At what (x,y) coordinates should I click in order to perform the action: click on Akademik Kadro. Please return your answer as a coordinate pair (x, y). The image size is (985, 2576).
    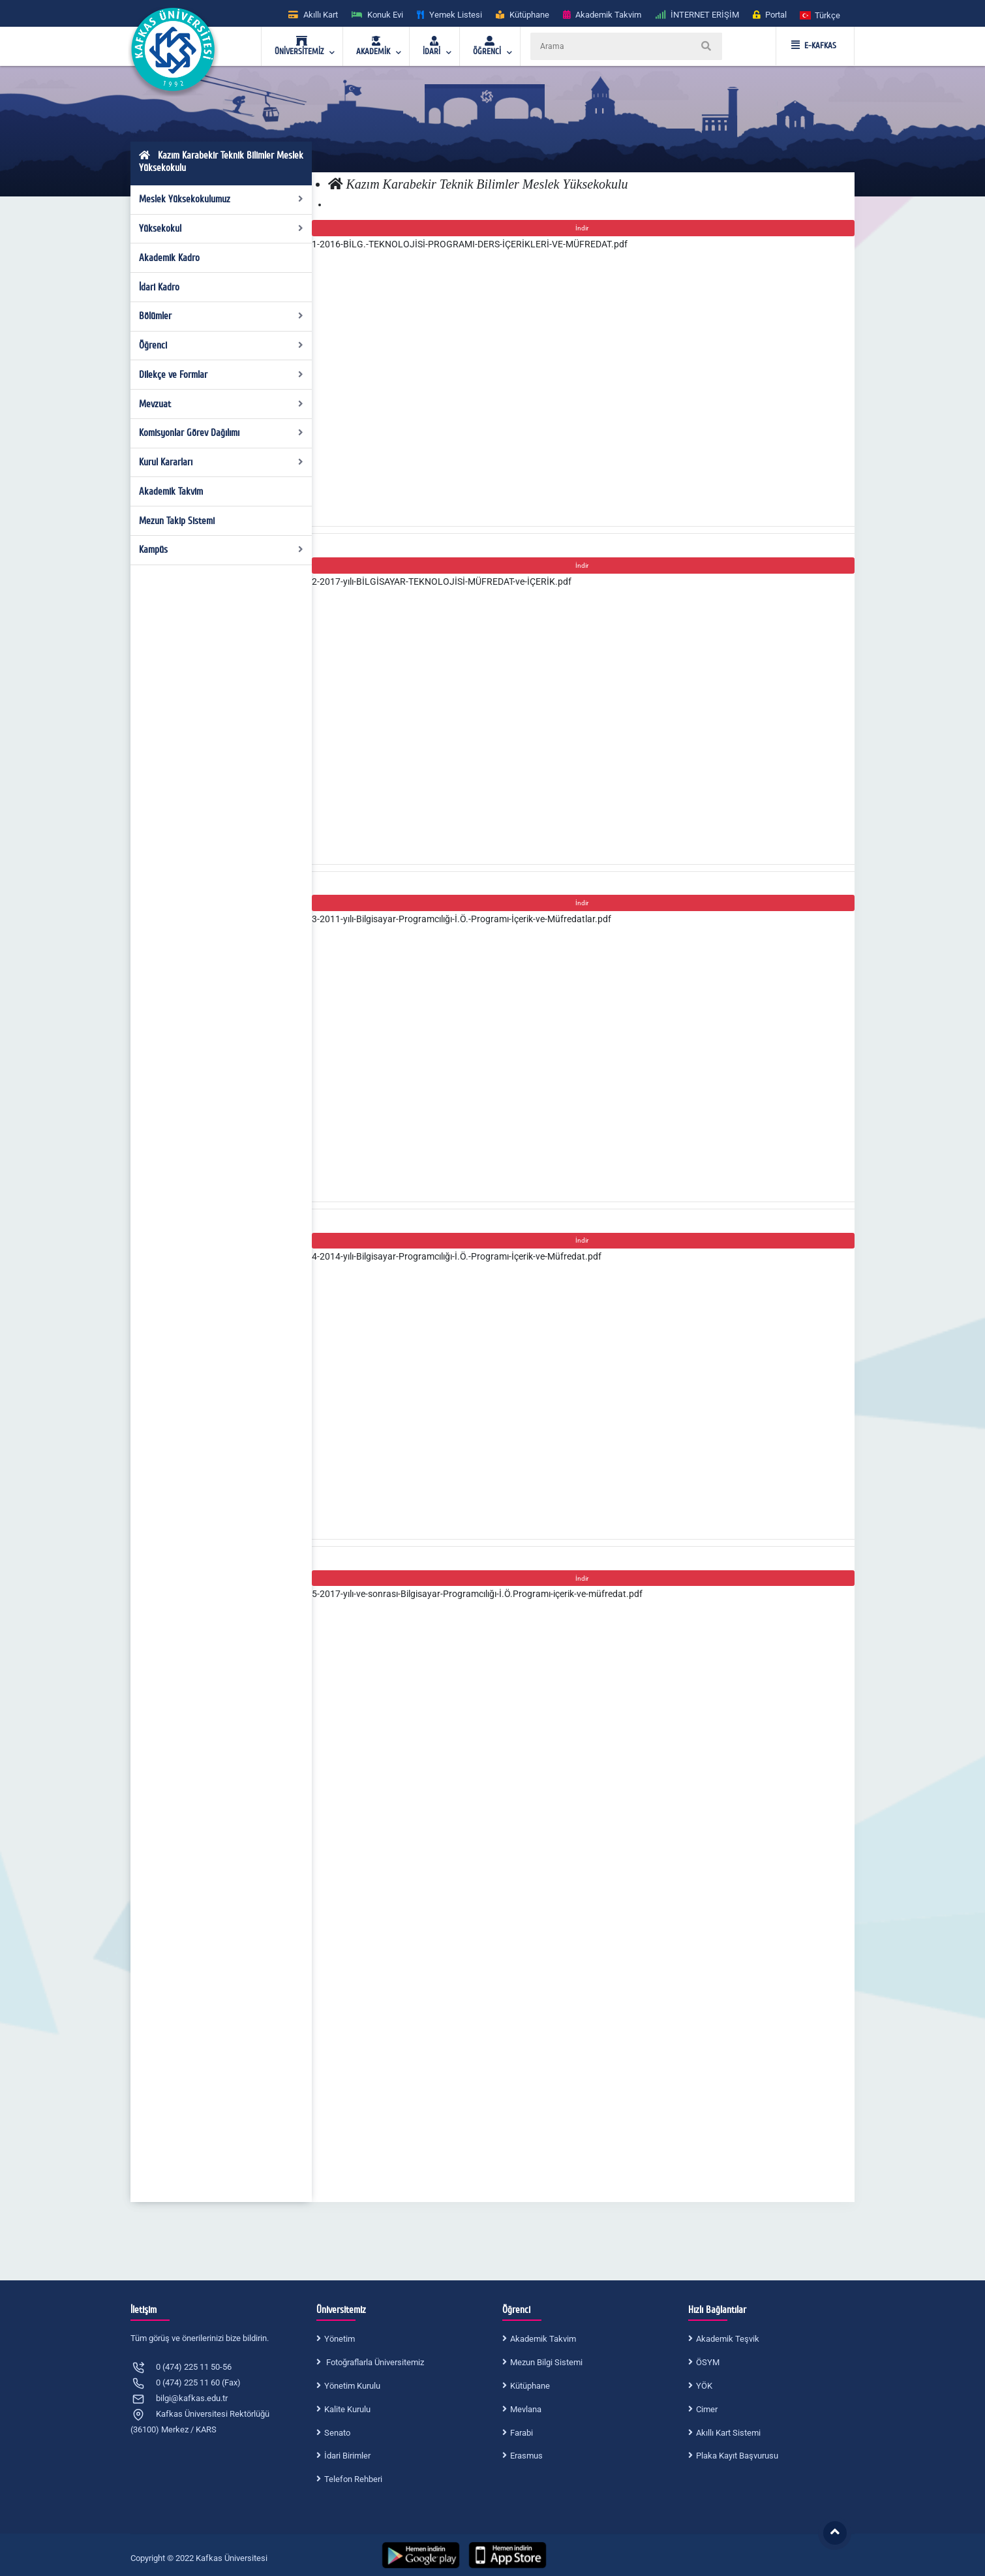
    Looking at the image, I should click on (169, 258).